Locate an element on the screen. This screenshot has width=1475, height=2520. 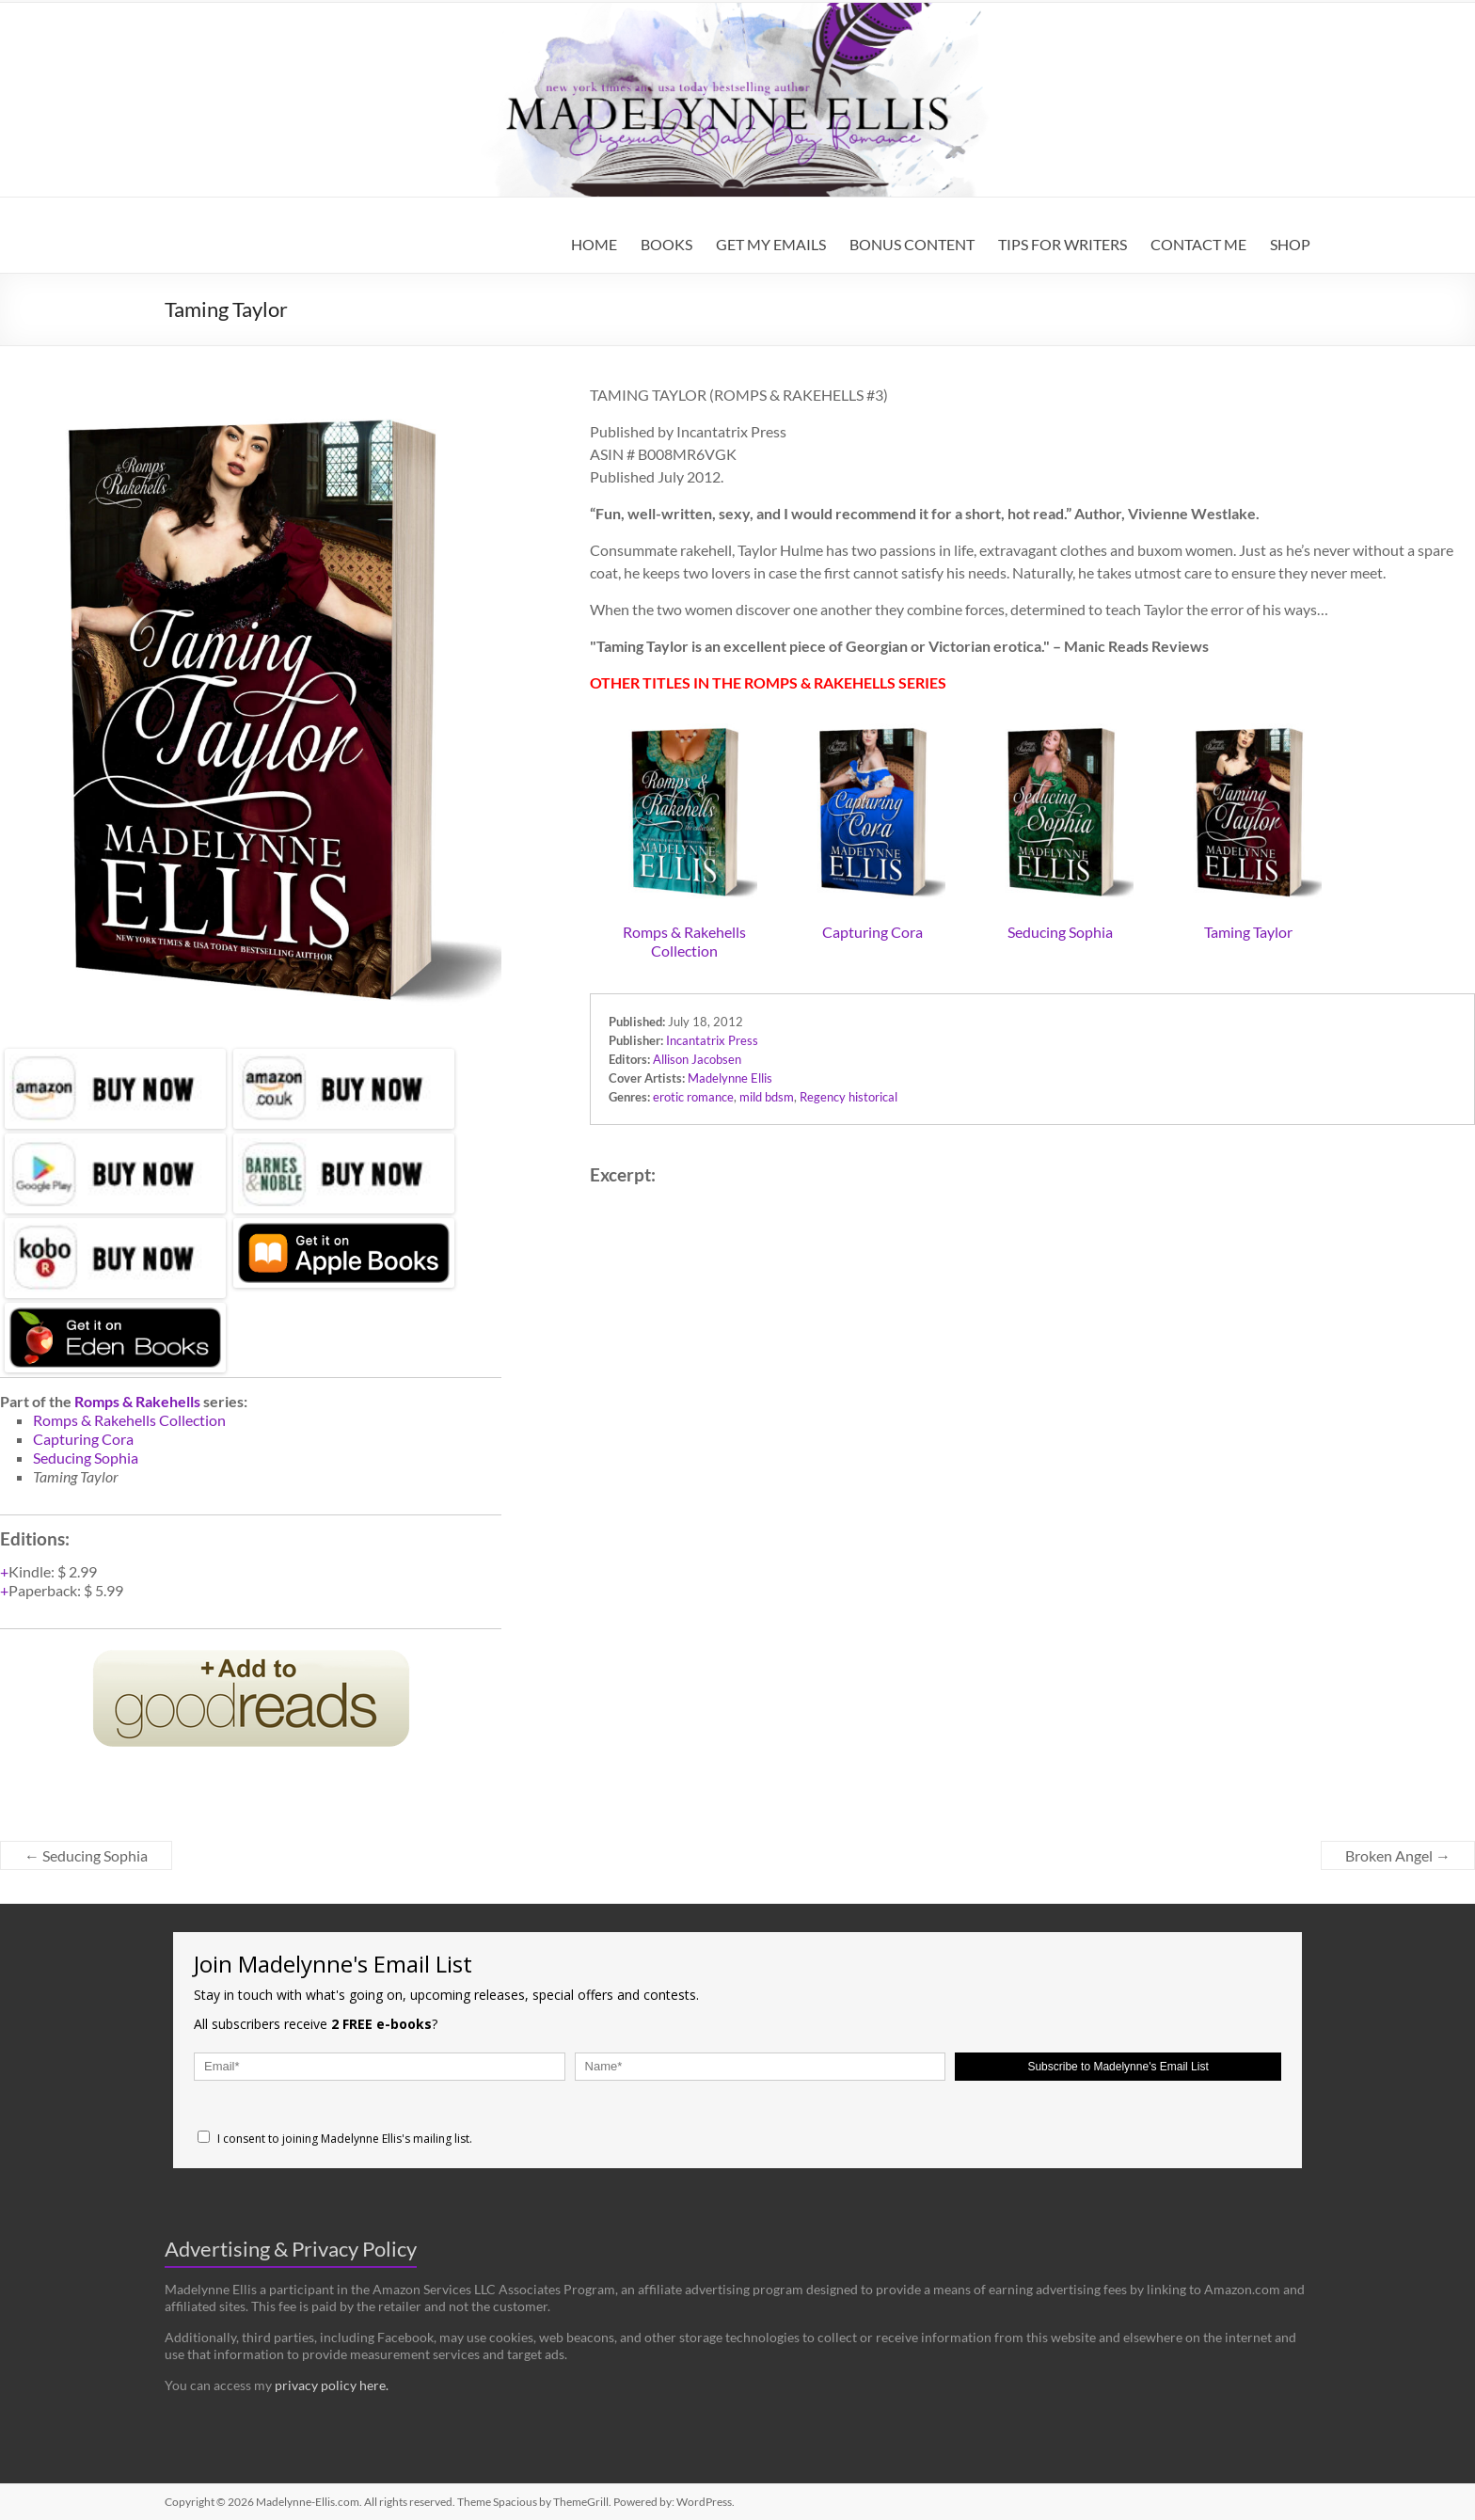
Subscribe to Madelynne's Email List is located at coordinates (1117, 2066).